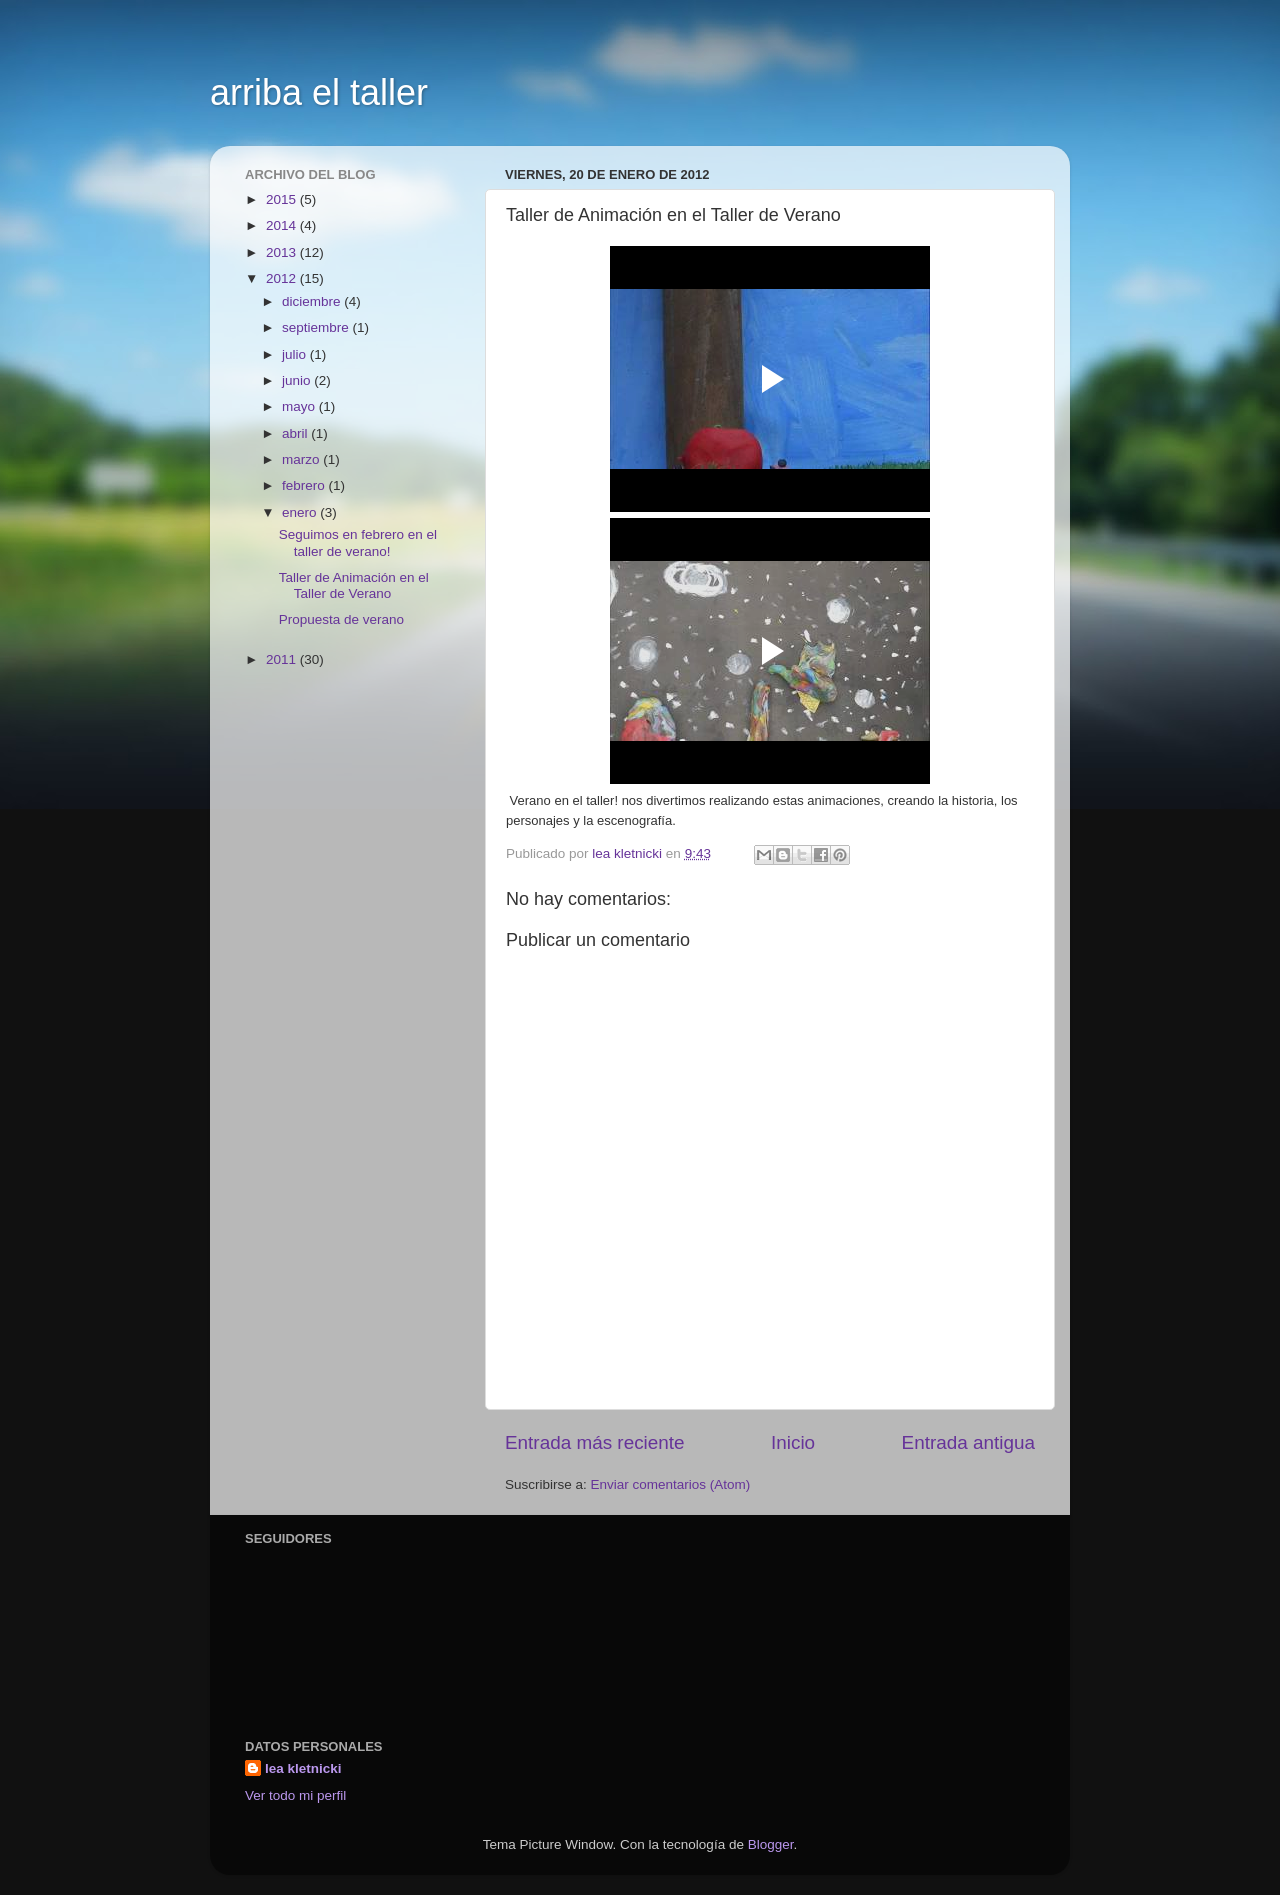 The width and height of the screenshot is (1280, 1895). What do you see at coordinates (968, 1442) in the screenshot?
I see `Entrada antigua` at bounding box center [968, 1442].